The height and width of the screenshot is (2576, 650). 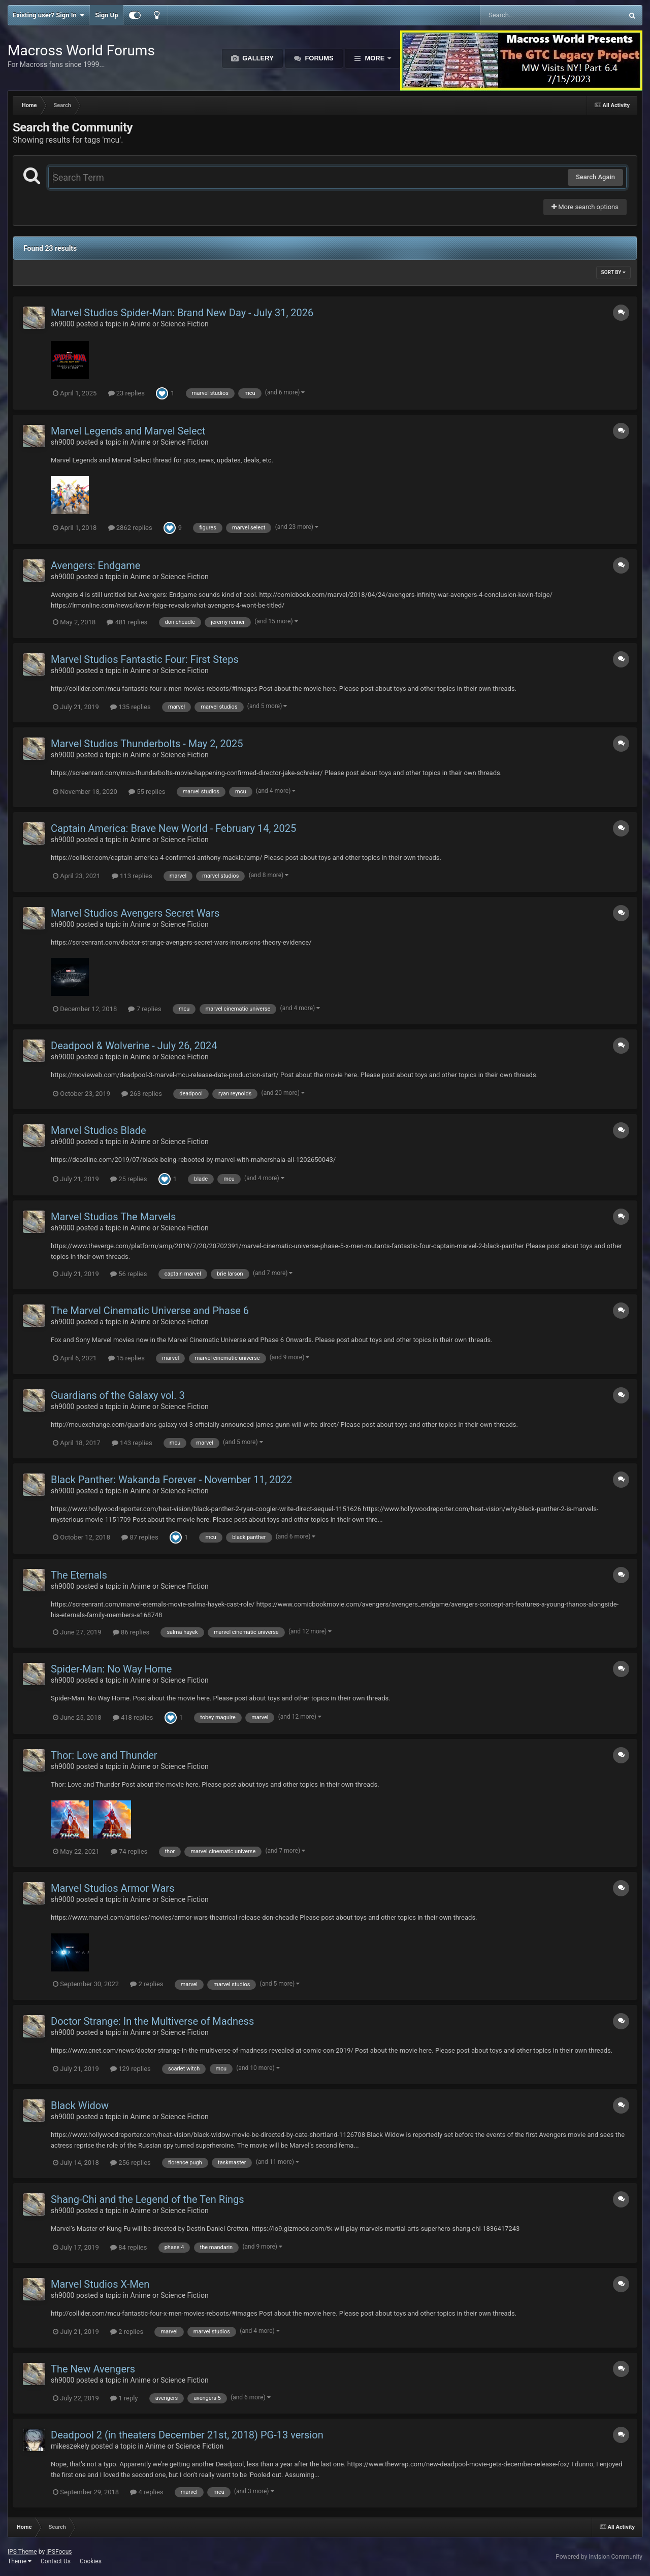 What do you see at coordinates (135, 913) in the screenshot?
I see `Marvel Studios Avengers Secret Wars` at bounding box center [135, 913].